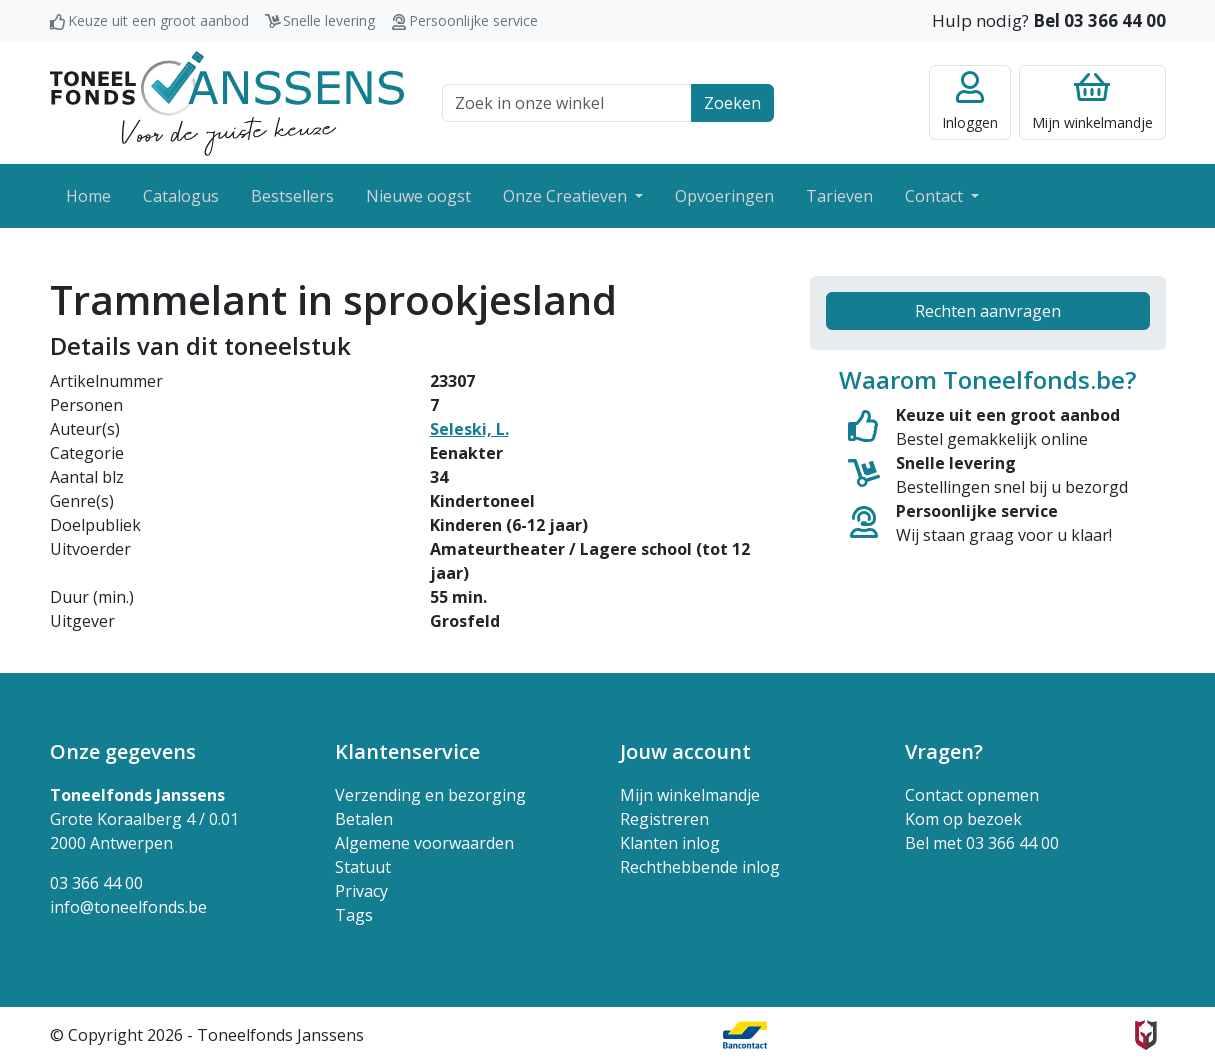 The width and height of the screenshot is (1215, 1063). I want to click on Tags, so click(354, 915).